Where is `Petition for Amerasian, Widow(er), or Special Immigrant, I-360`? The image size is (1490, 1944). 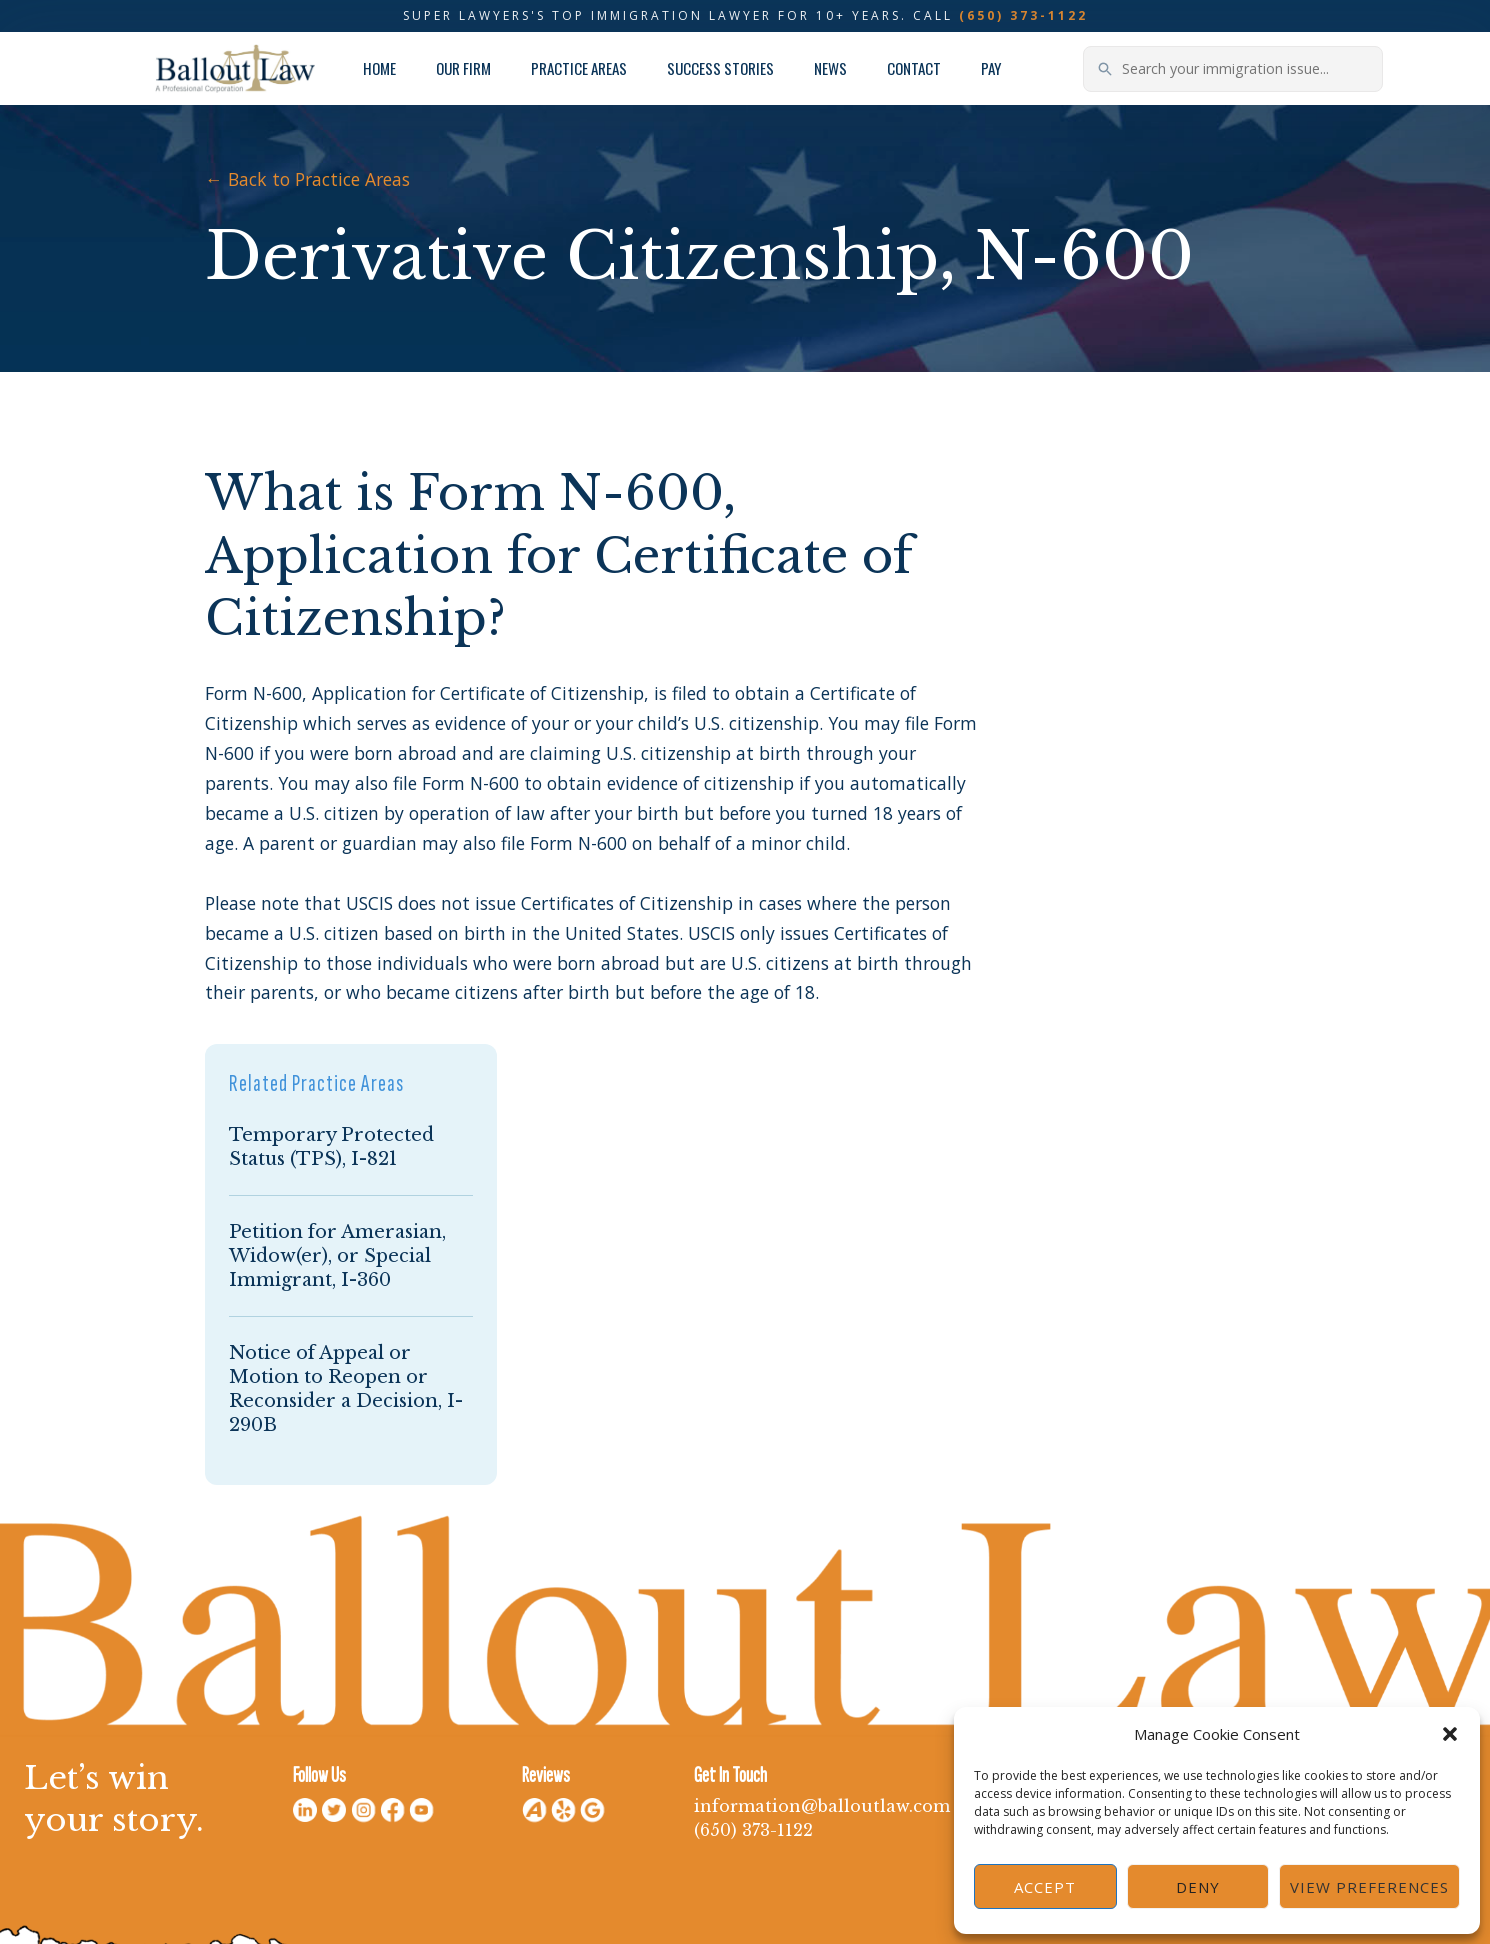 Petition for Amerasian, Widow(er), or Special Immigrant, I-360 is located at coordinates (337, 1256).